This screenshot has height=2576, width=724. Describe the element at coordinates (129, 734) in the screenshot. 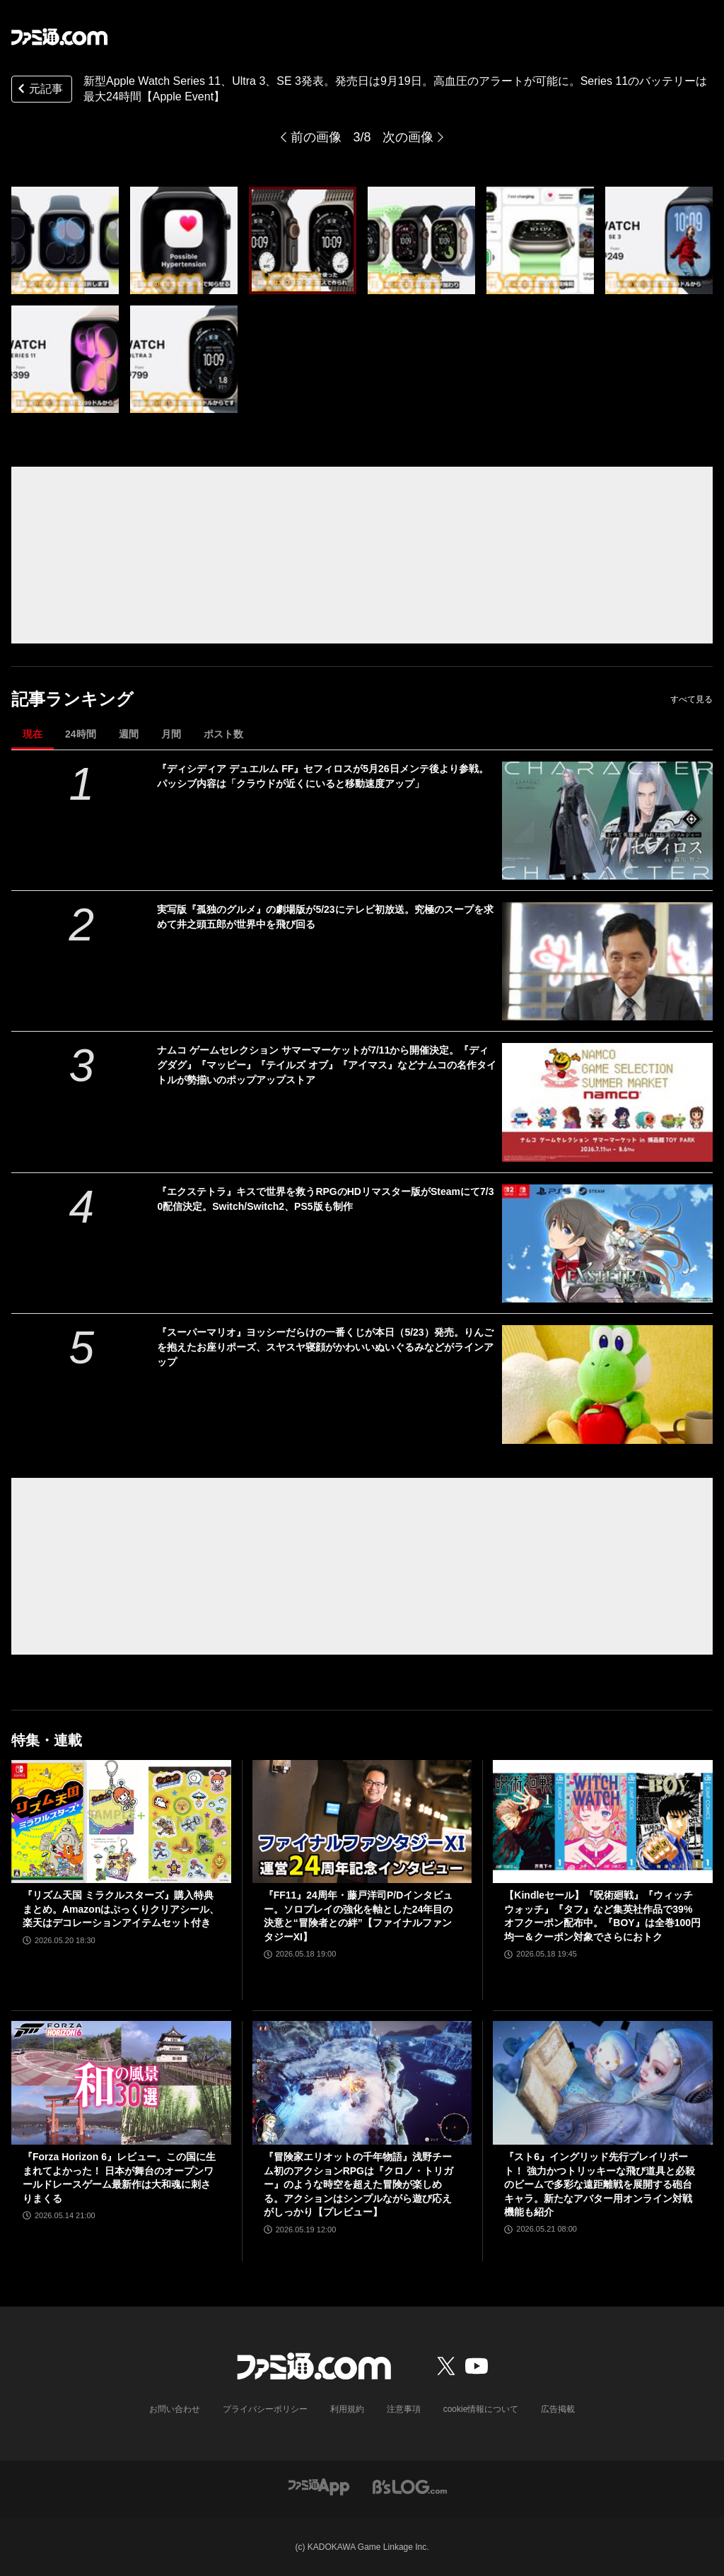

I see `週間` at that location.